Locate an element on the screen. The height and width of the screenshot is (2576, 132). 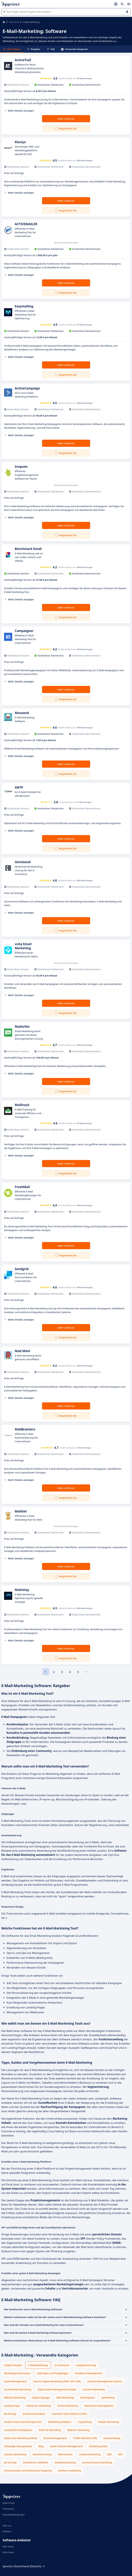
Online-Marketing is located at coordinates (67, 2405).